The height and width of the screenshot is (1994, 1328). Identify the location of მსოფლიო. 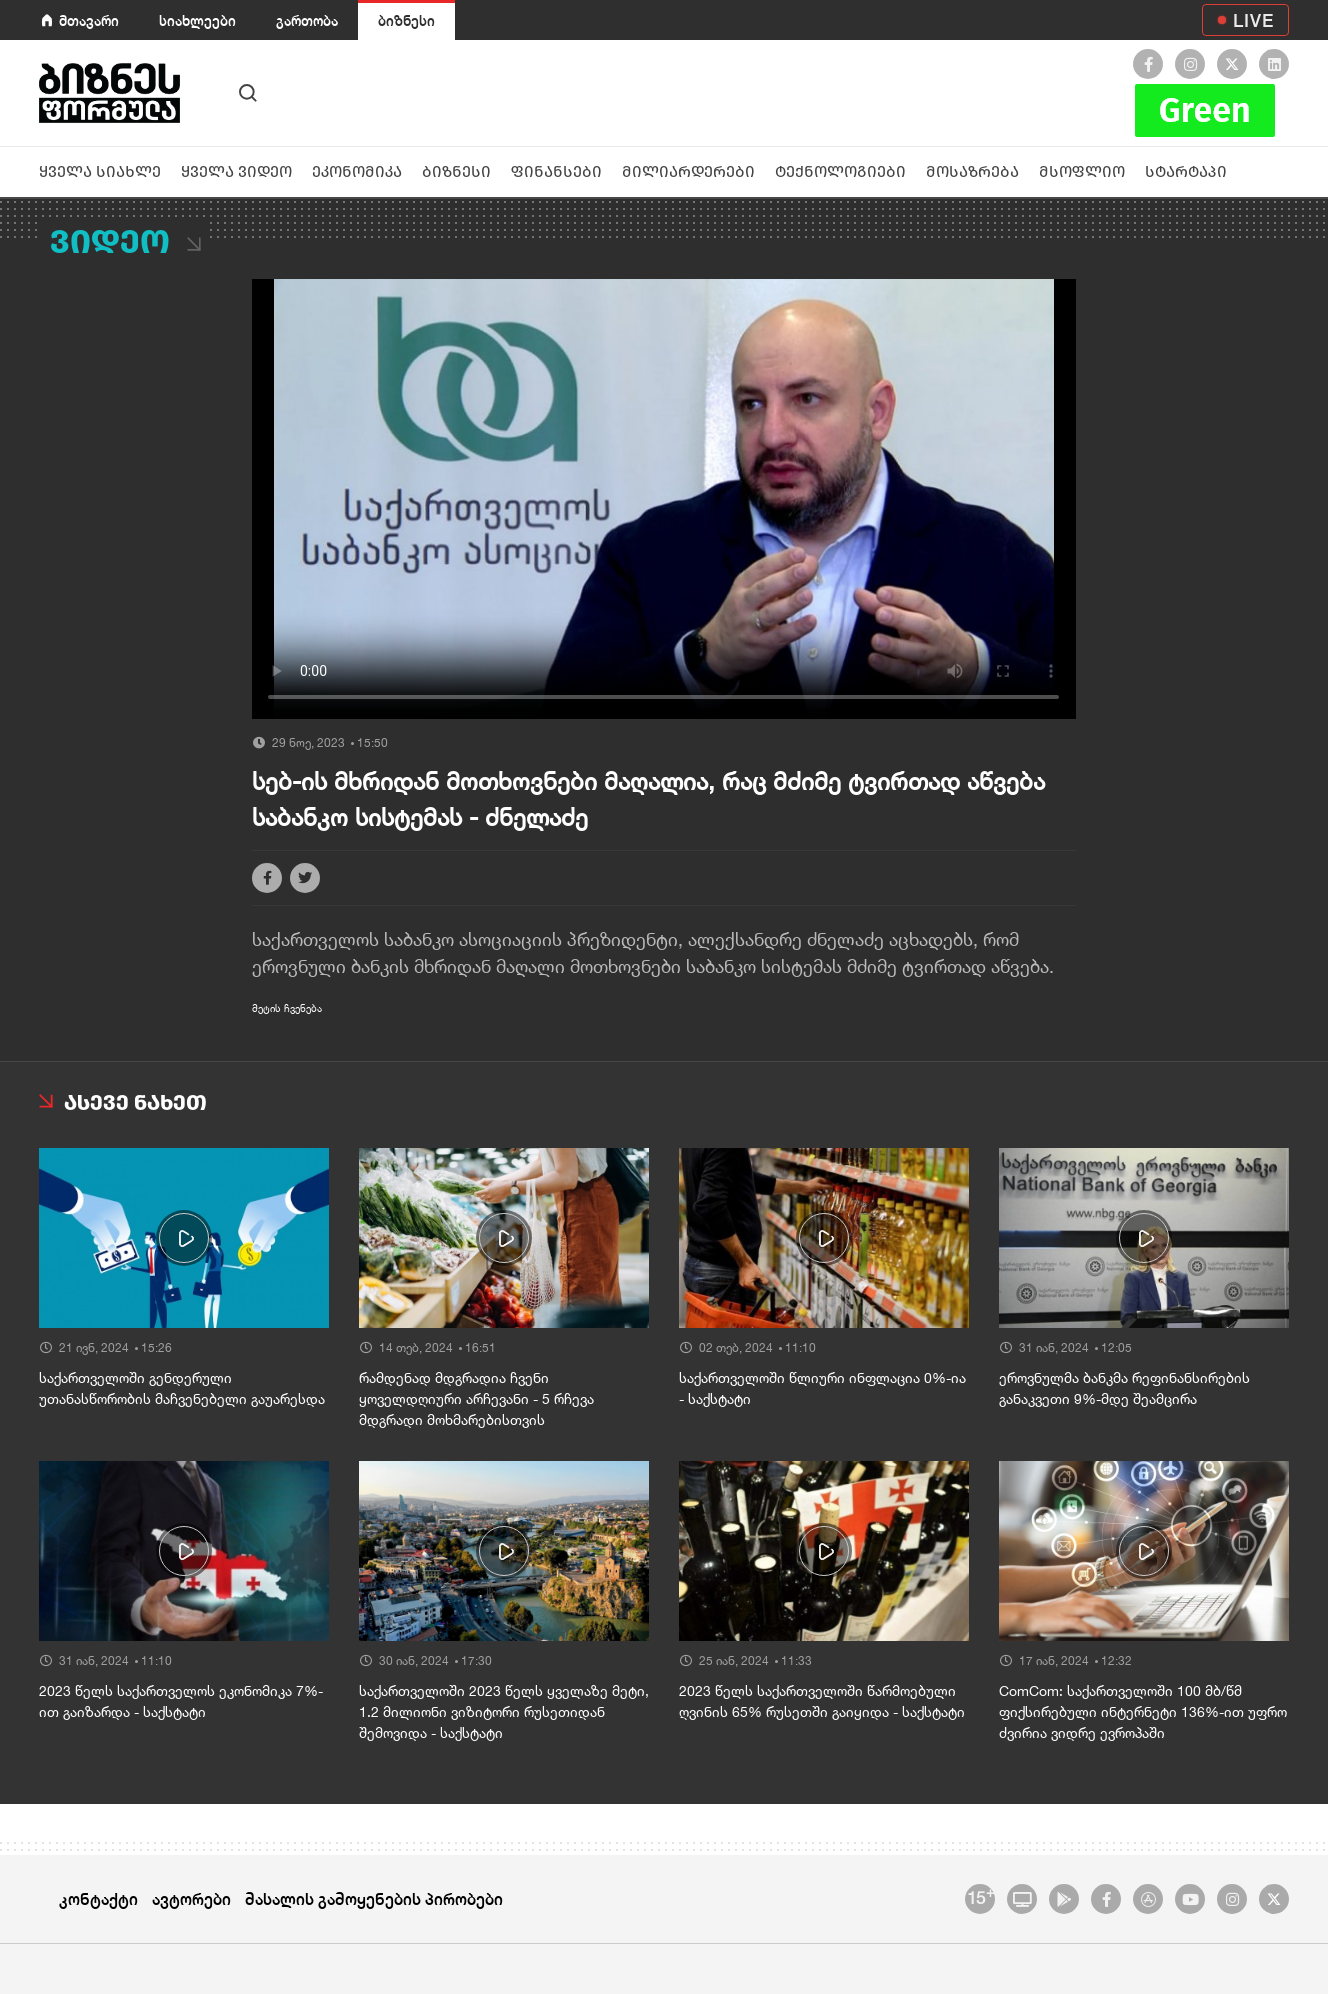
(1082, 171).